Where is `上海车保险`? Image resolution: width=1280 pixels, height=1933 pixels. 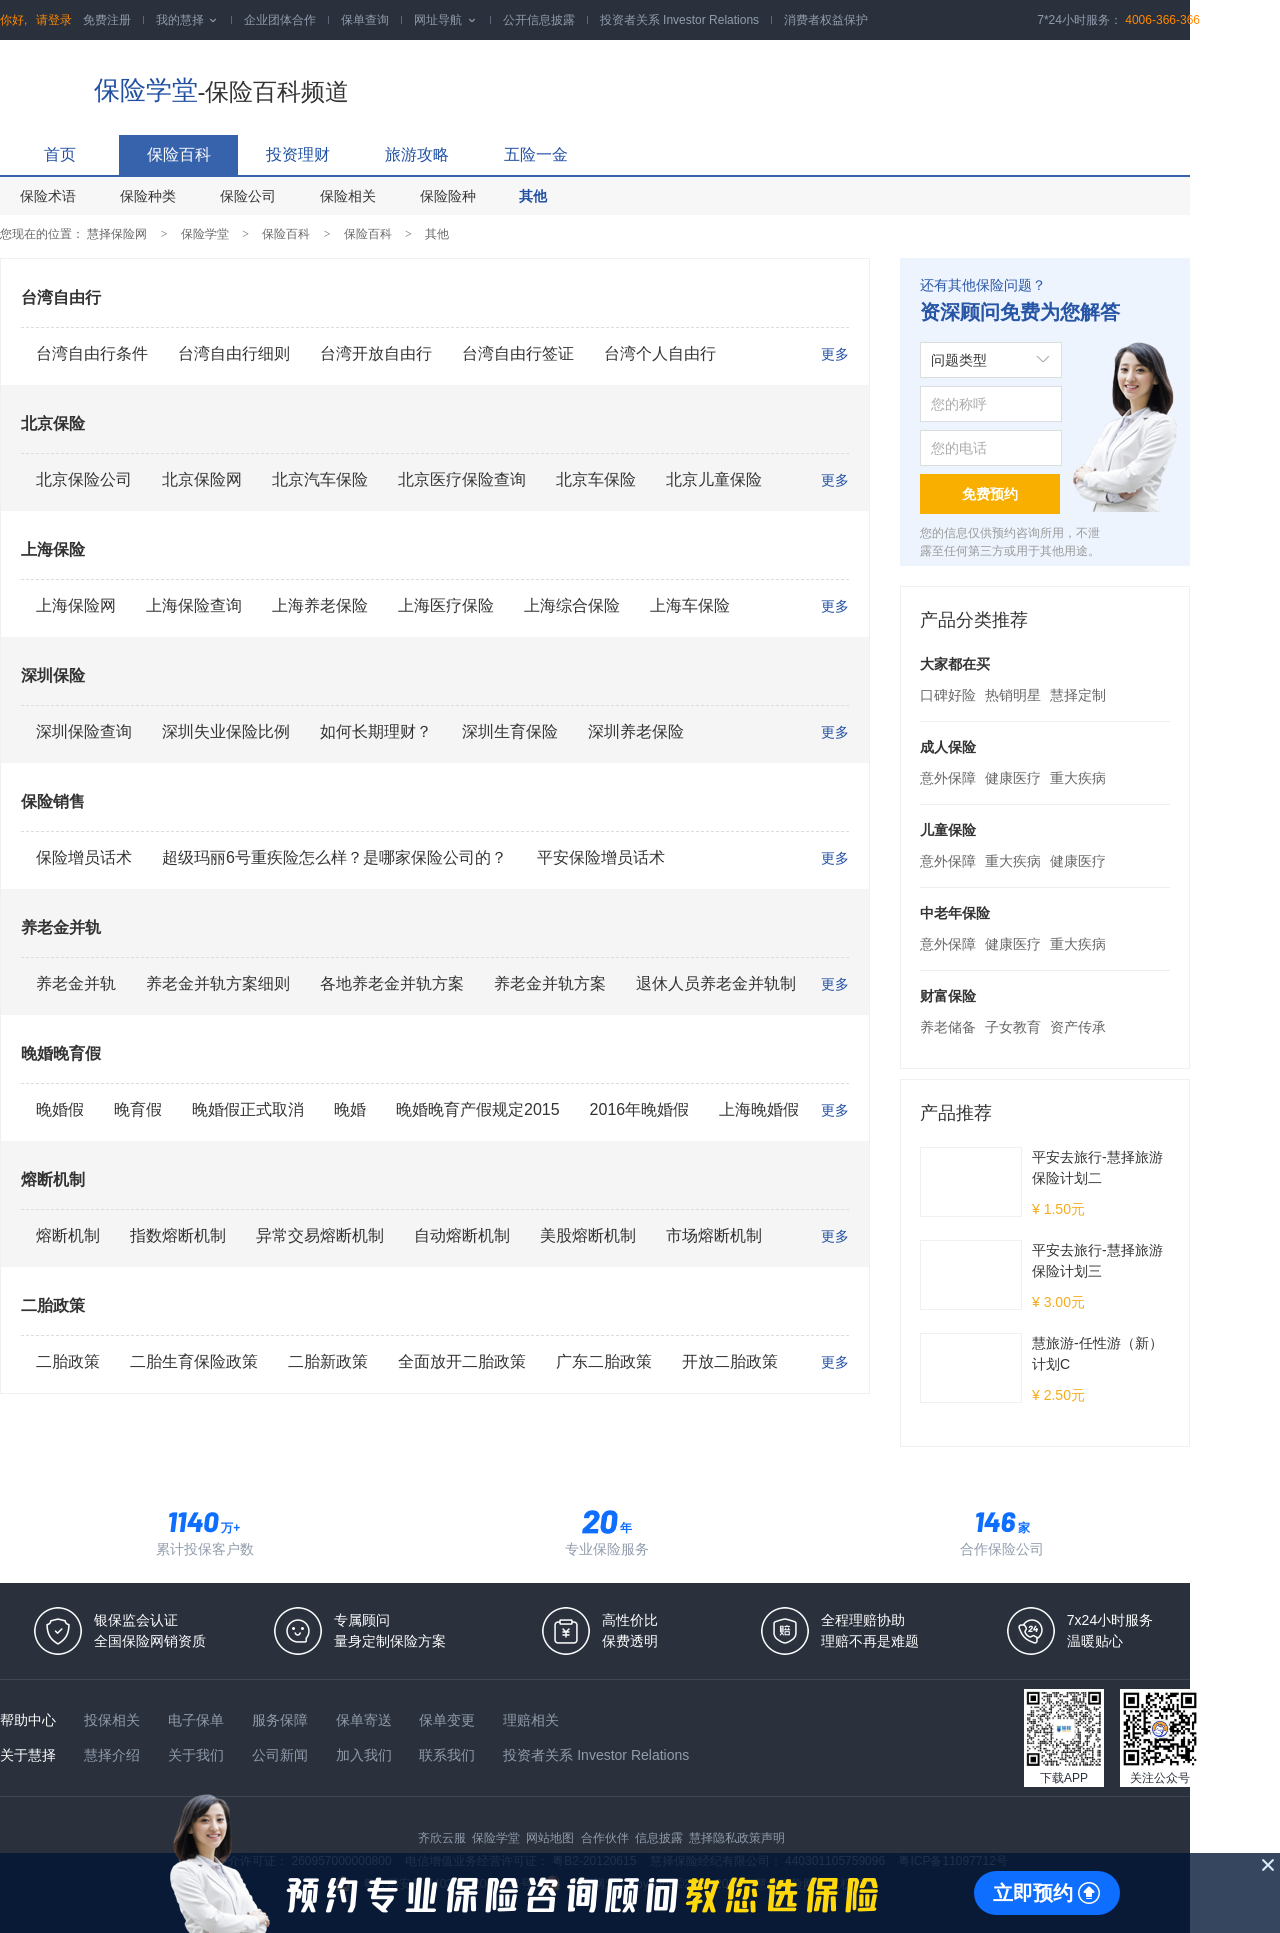
上海车保险 is located at coordinates (690, 605).